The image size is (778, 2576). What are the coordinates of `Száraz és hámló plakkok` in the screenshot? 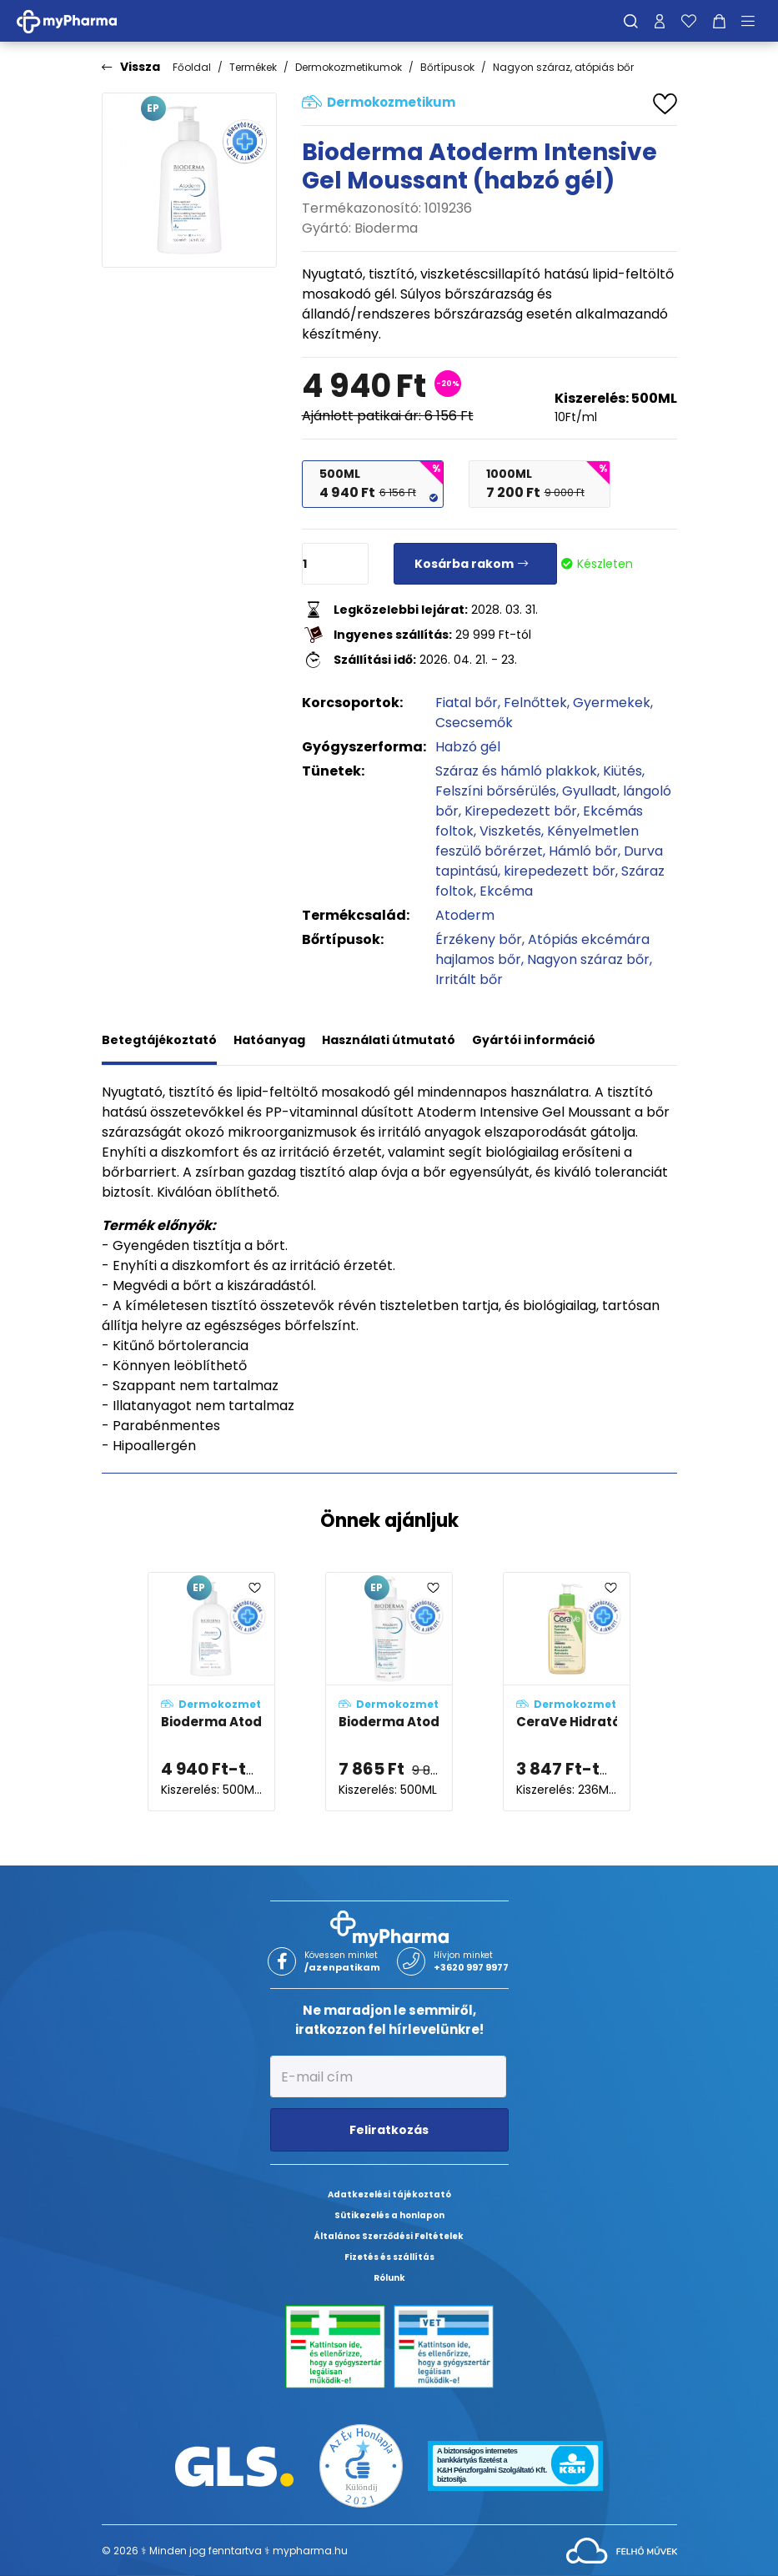 It's located at (516, 771).